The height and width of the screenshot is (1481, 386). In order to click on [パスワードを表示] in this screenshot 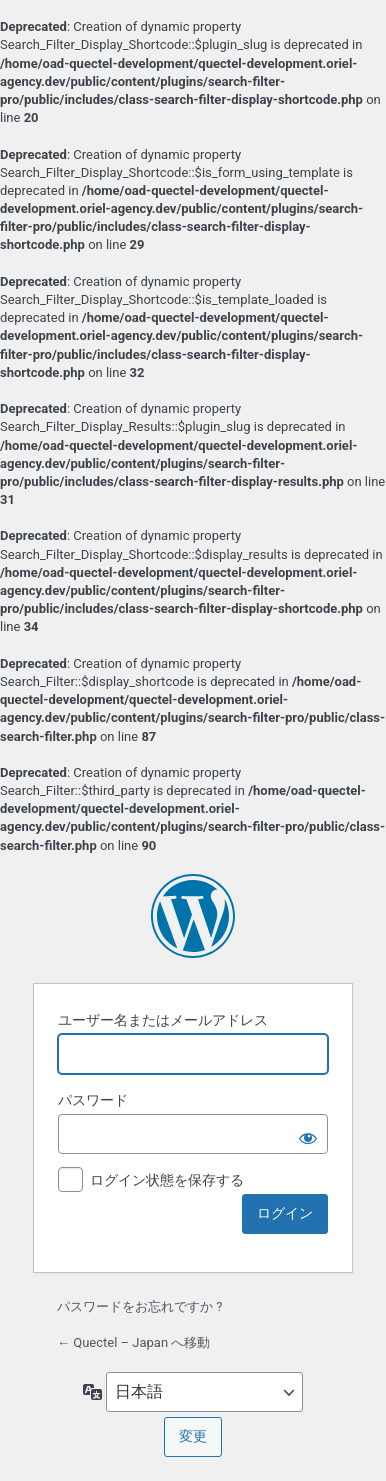, I will do `click(308, 1134)`.